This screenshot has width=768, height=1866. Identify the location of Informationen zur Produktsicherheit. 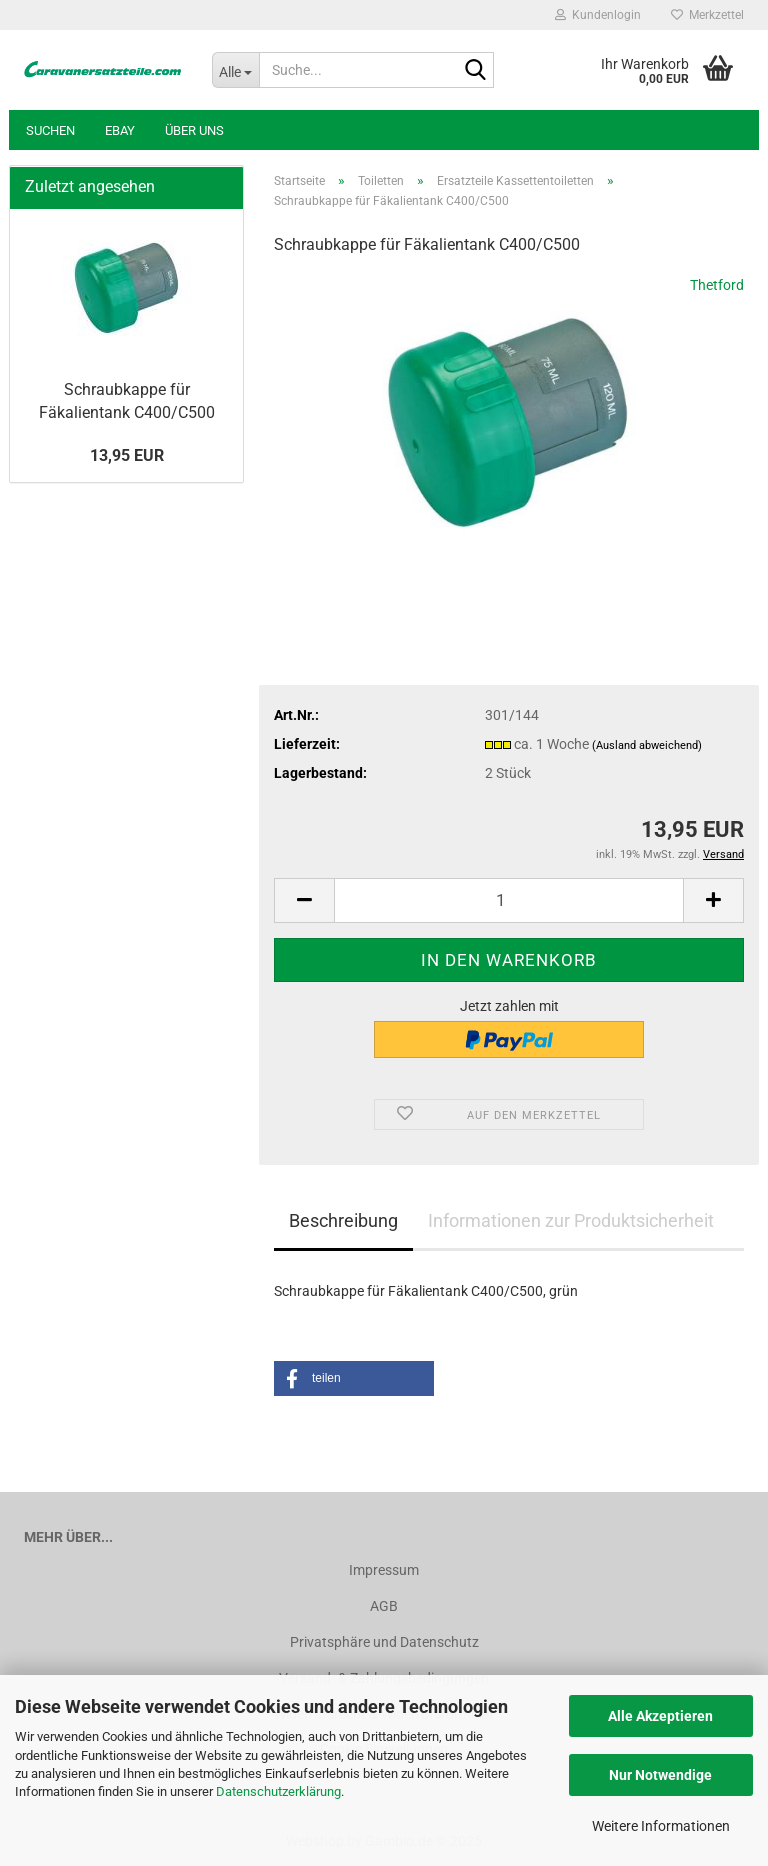
(571, 1220).